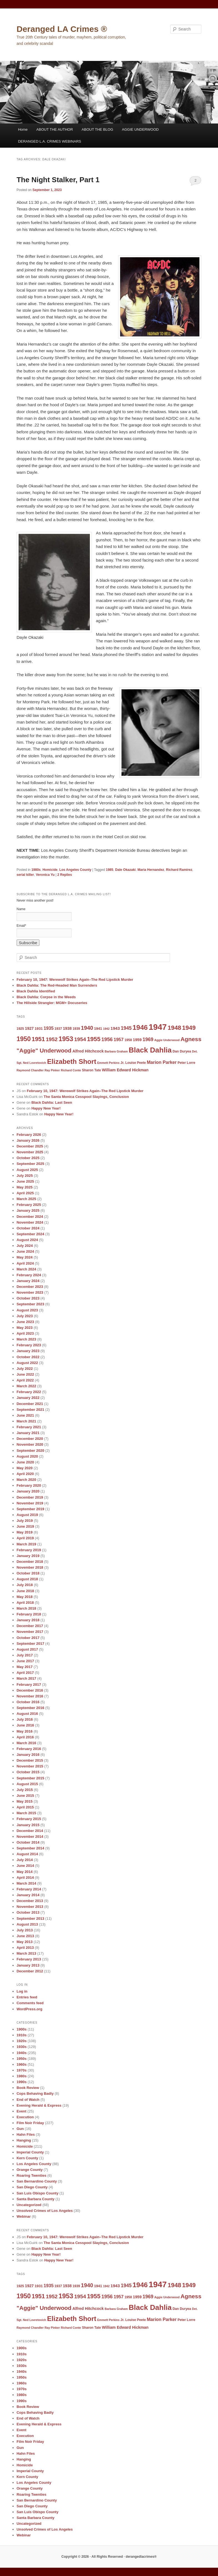 Image resolution: width=218 pixels, height=2576 pixels. Describe the element at coordinates (88, 1051) in the screenshot. I see `Alfred Hitchcock [Alfred Hitchcock (11 items)]` at that location.